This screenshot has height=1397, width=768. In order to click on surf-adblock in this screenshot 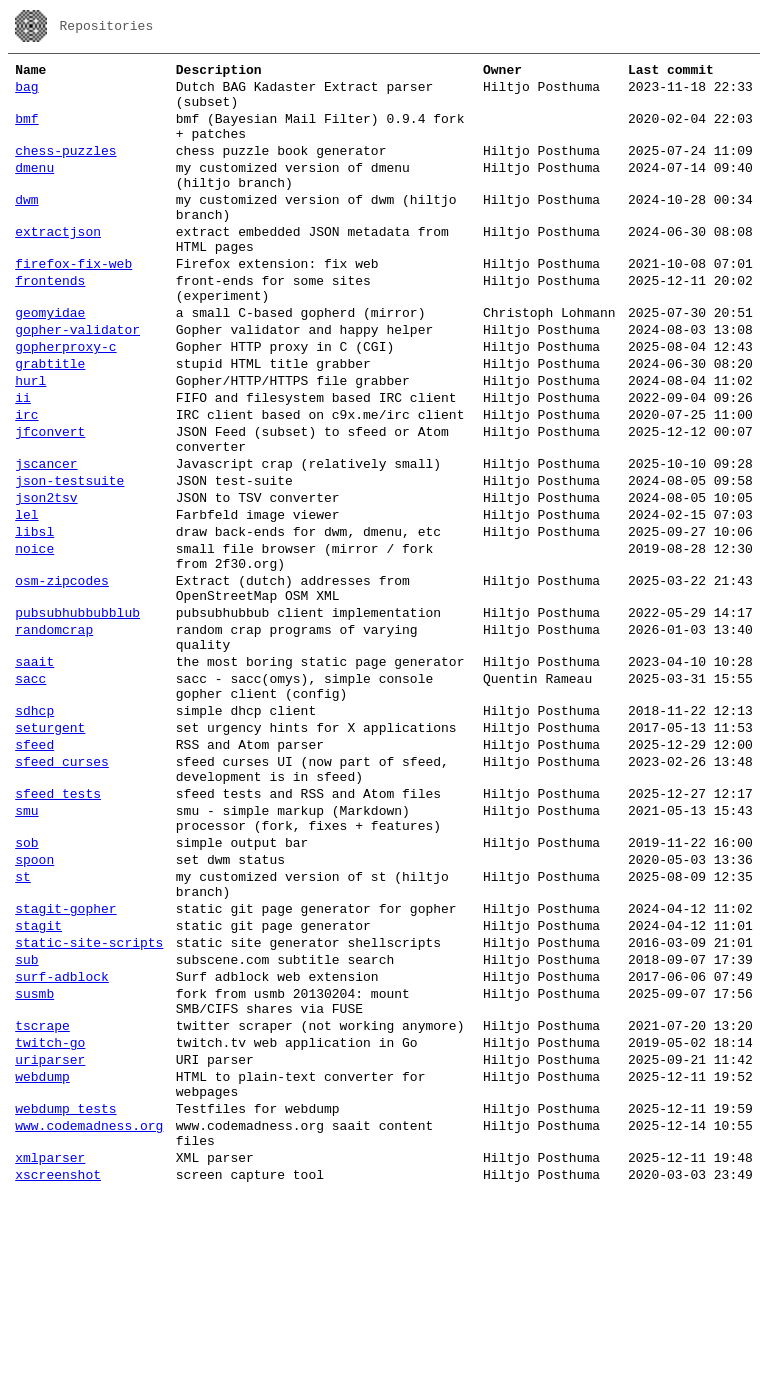, I will do `click(62, 1144)`.